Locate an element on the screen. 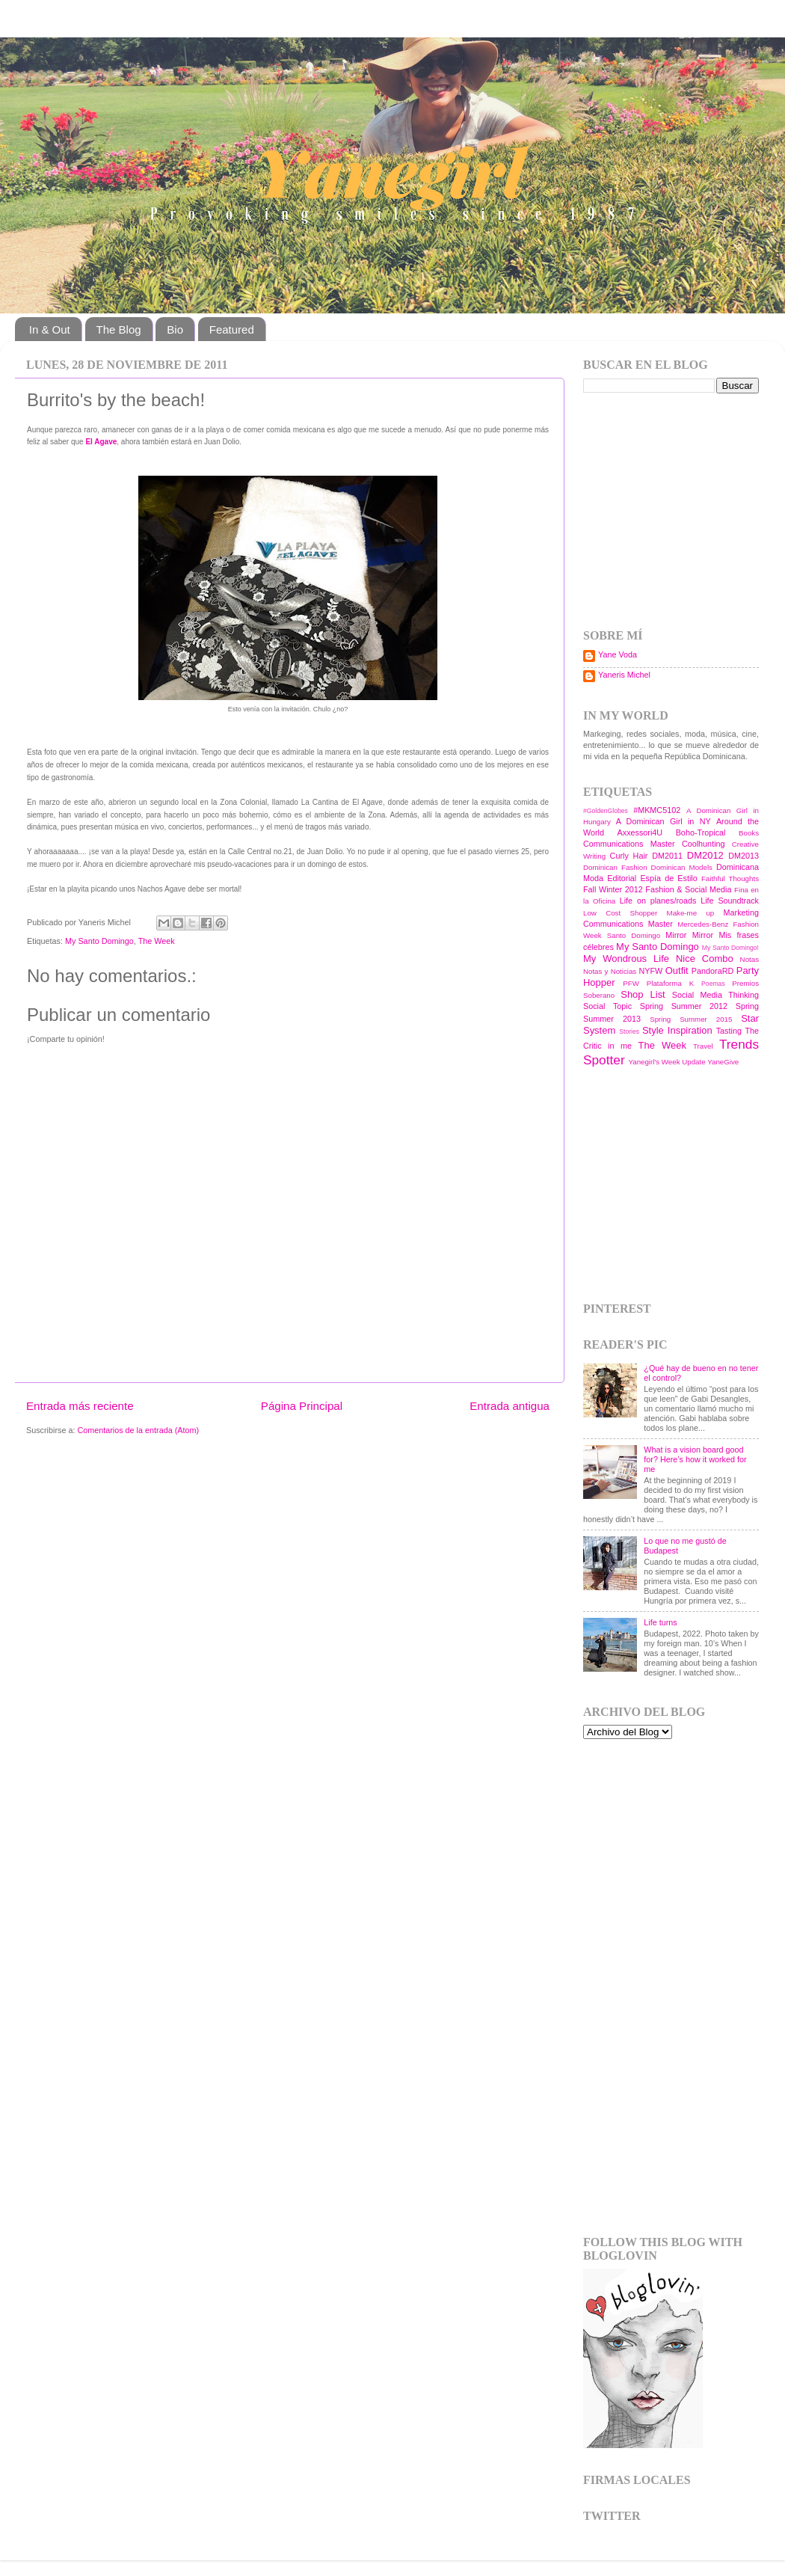 Image resolution: width=785 pixels, height=2576 pixels. A Dominican Girl in NY is located at coordinates (663, 821).